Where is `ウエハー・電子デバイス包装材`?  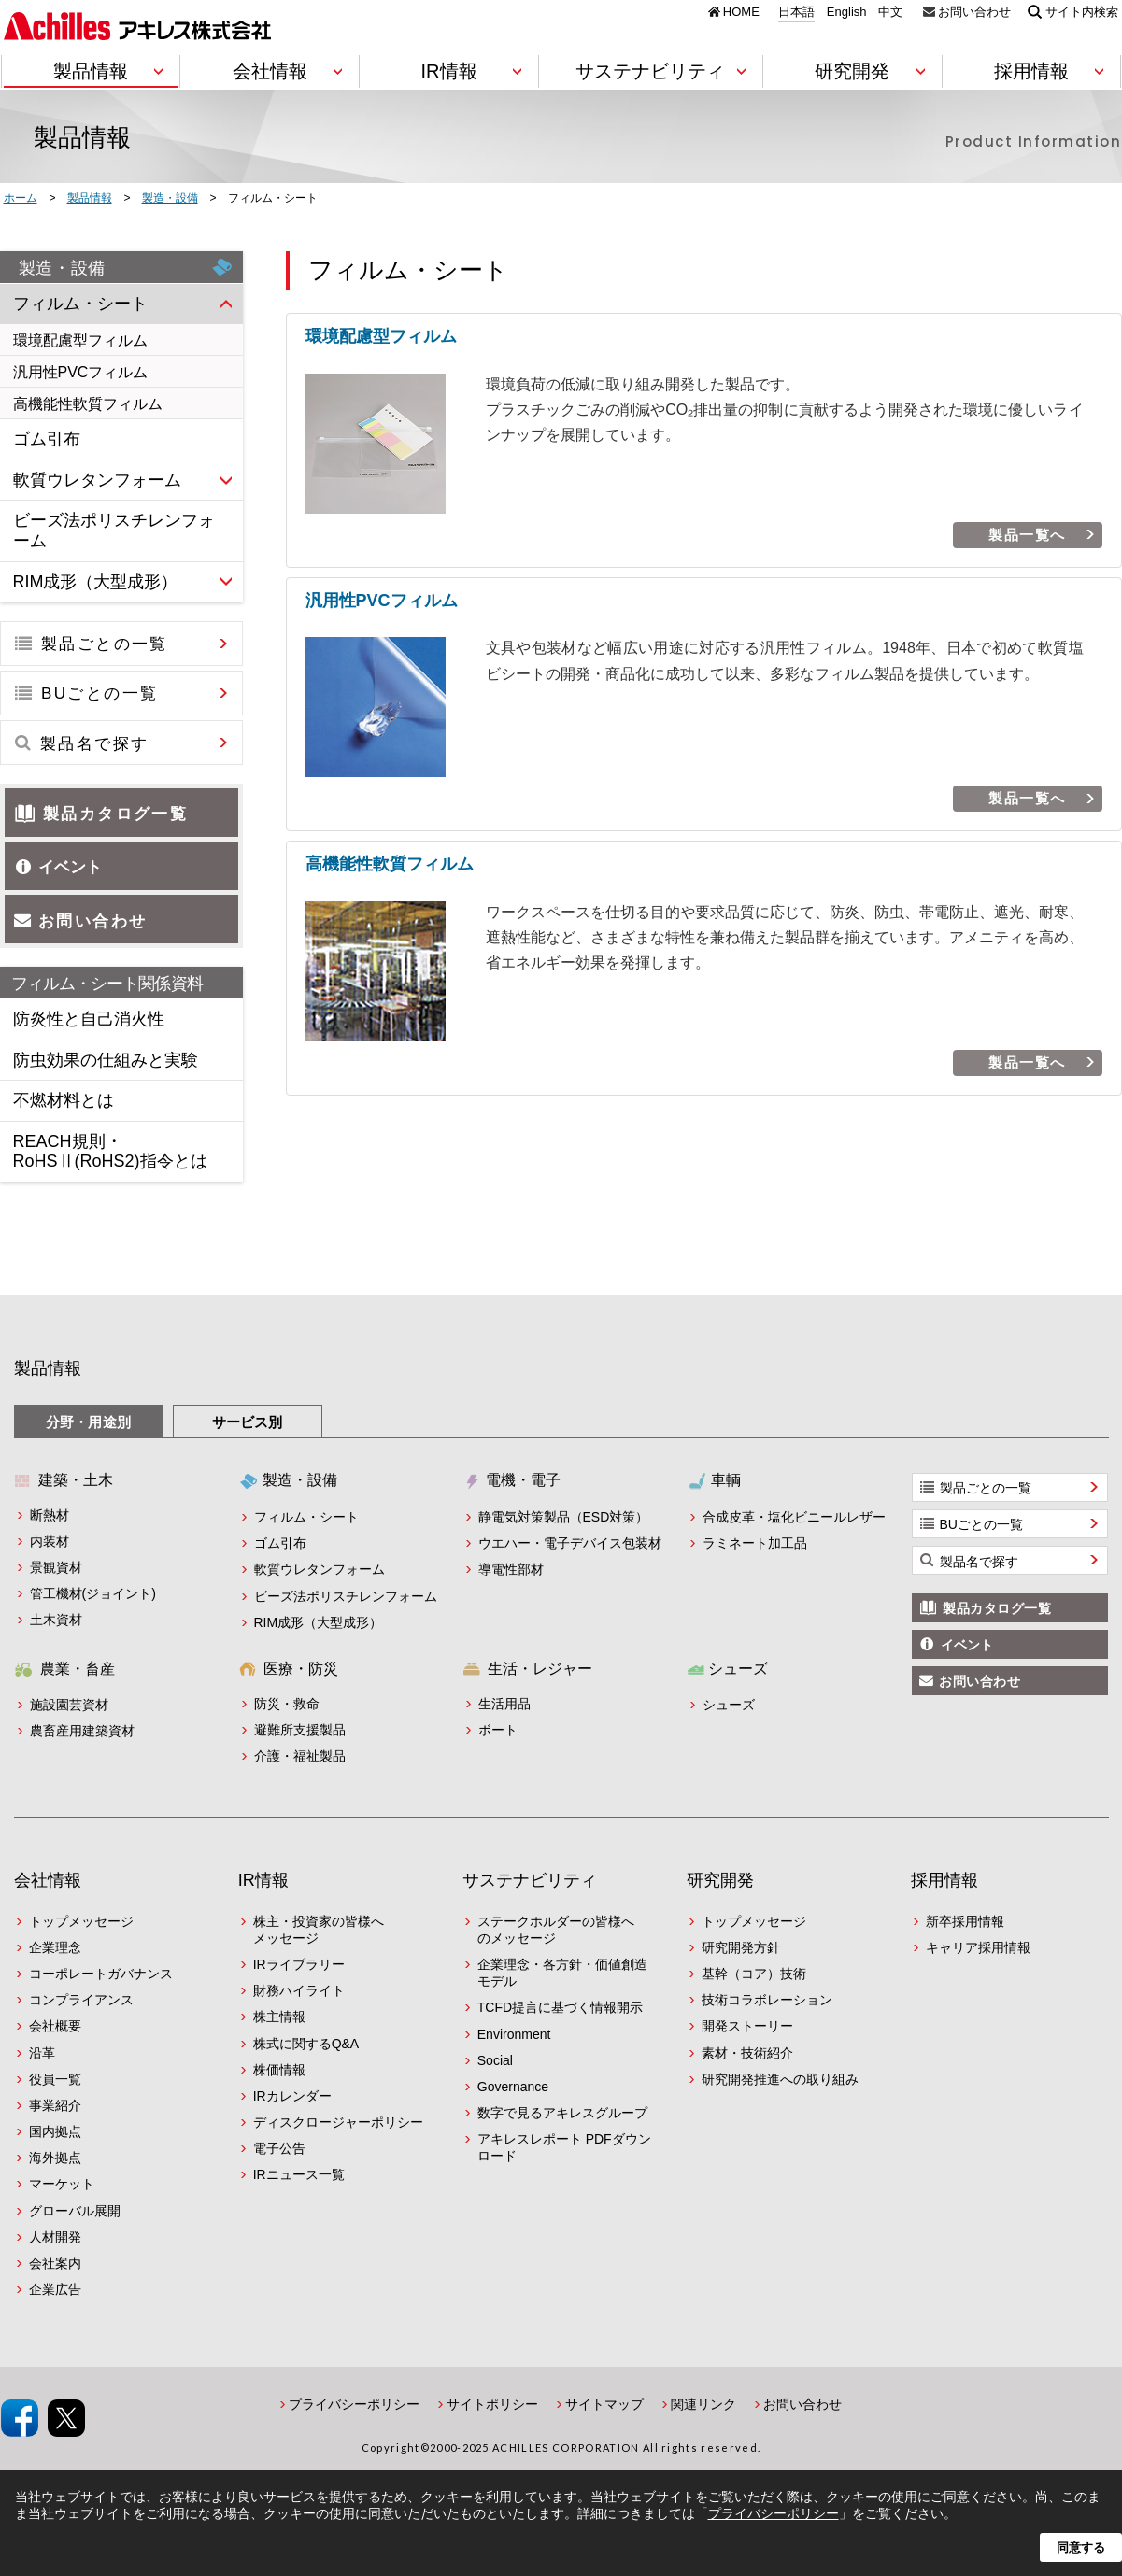 ウエハー・電子デバイス包装材 is located at coordinates (569, 1543).